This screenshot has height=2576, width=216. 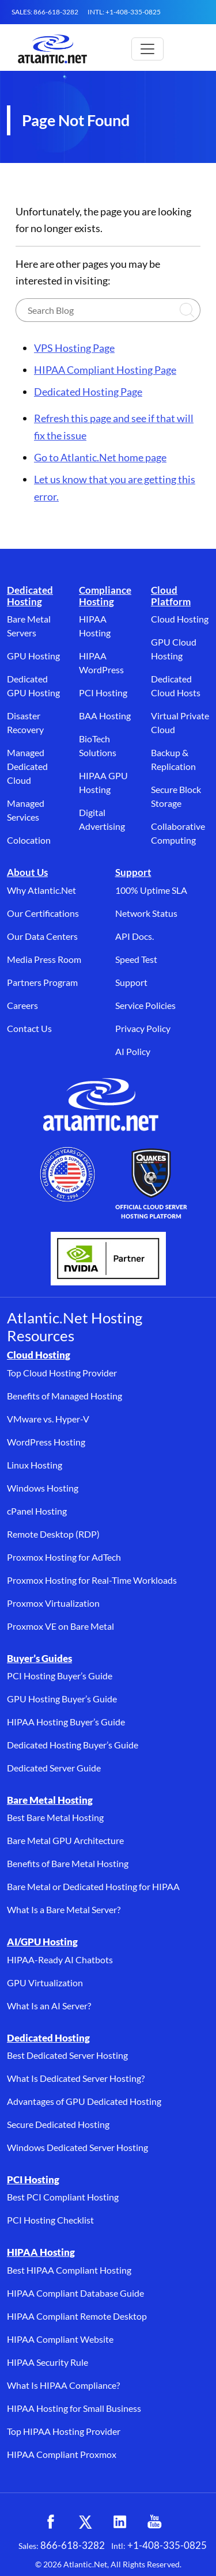 What do you see at coordinates (154, 2521) in the screenshot?
I see `[YouTube (opens in a new tab)]` at bounding box center [154, 2521].